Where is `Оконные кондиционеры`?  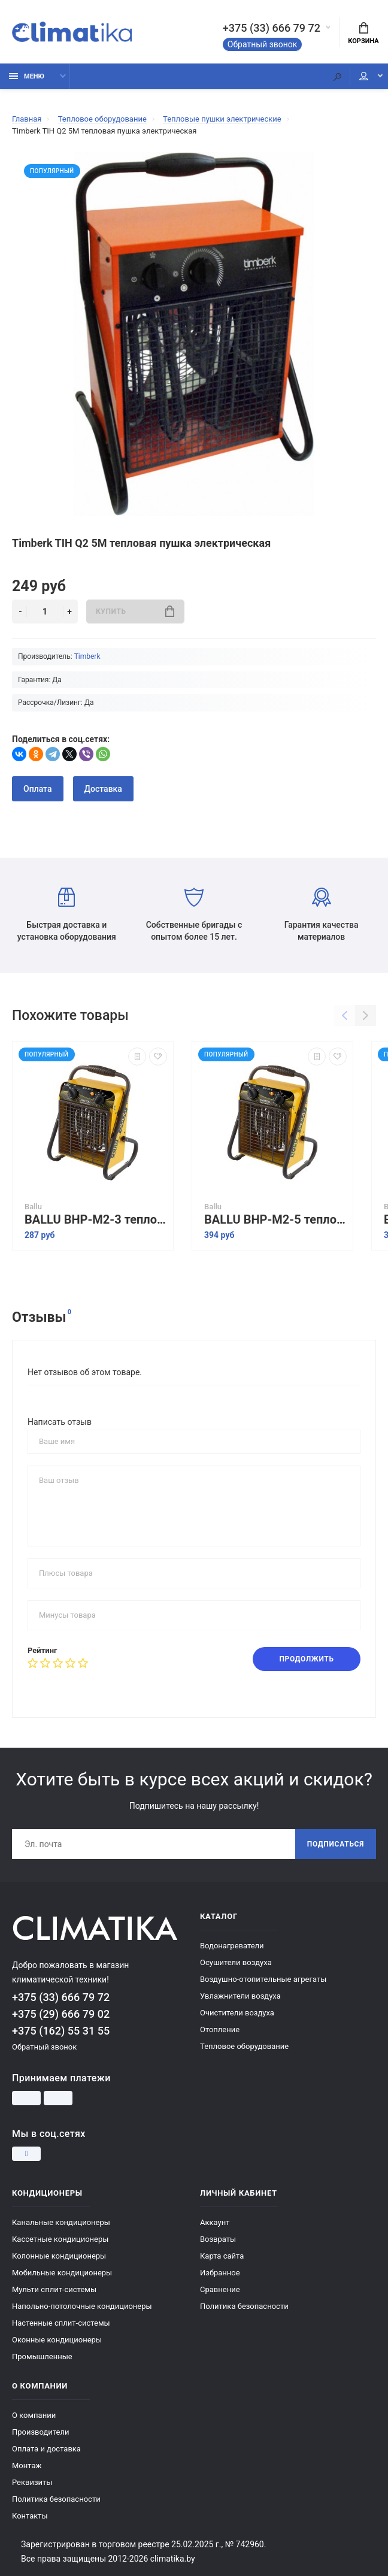
Оконные кондиционеры is located at coordinates (57, 2339).